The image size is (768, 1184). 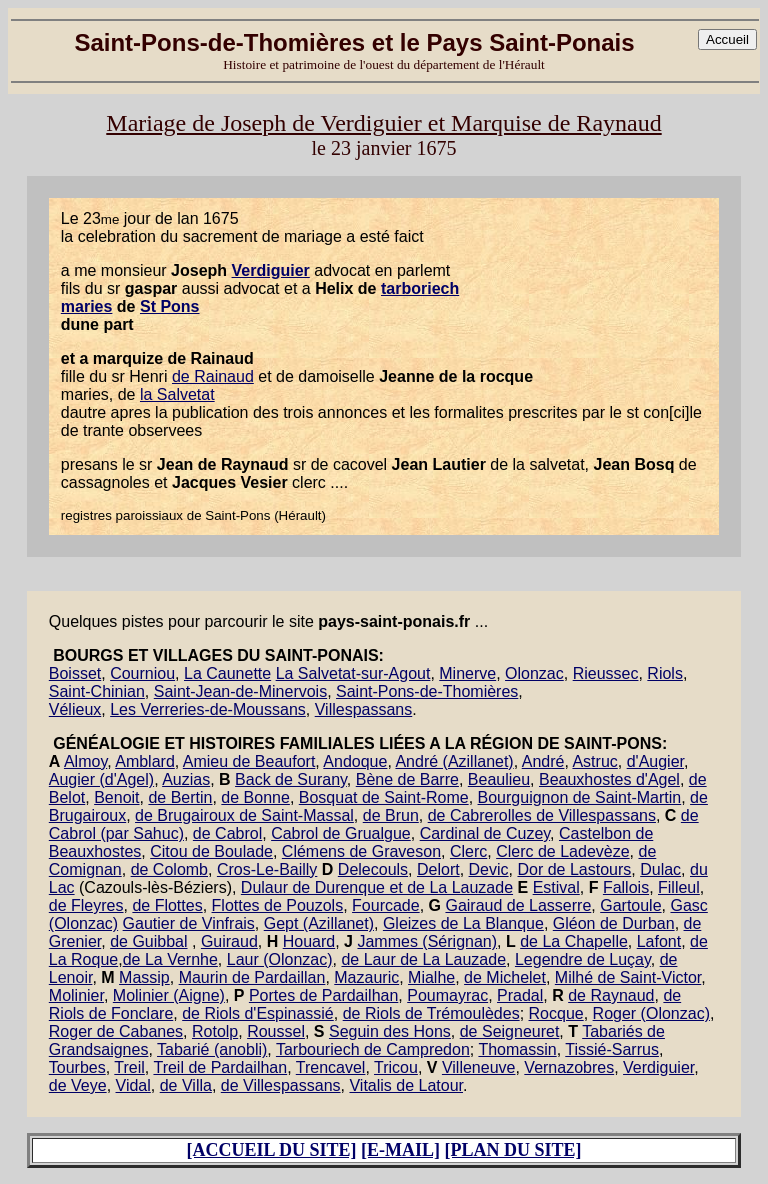 What do you see at coordinates (489, 869) in the screenshot?
I see `Devic` at bounding box center [489, 869].